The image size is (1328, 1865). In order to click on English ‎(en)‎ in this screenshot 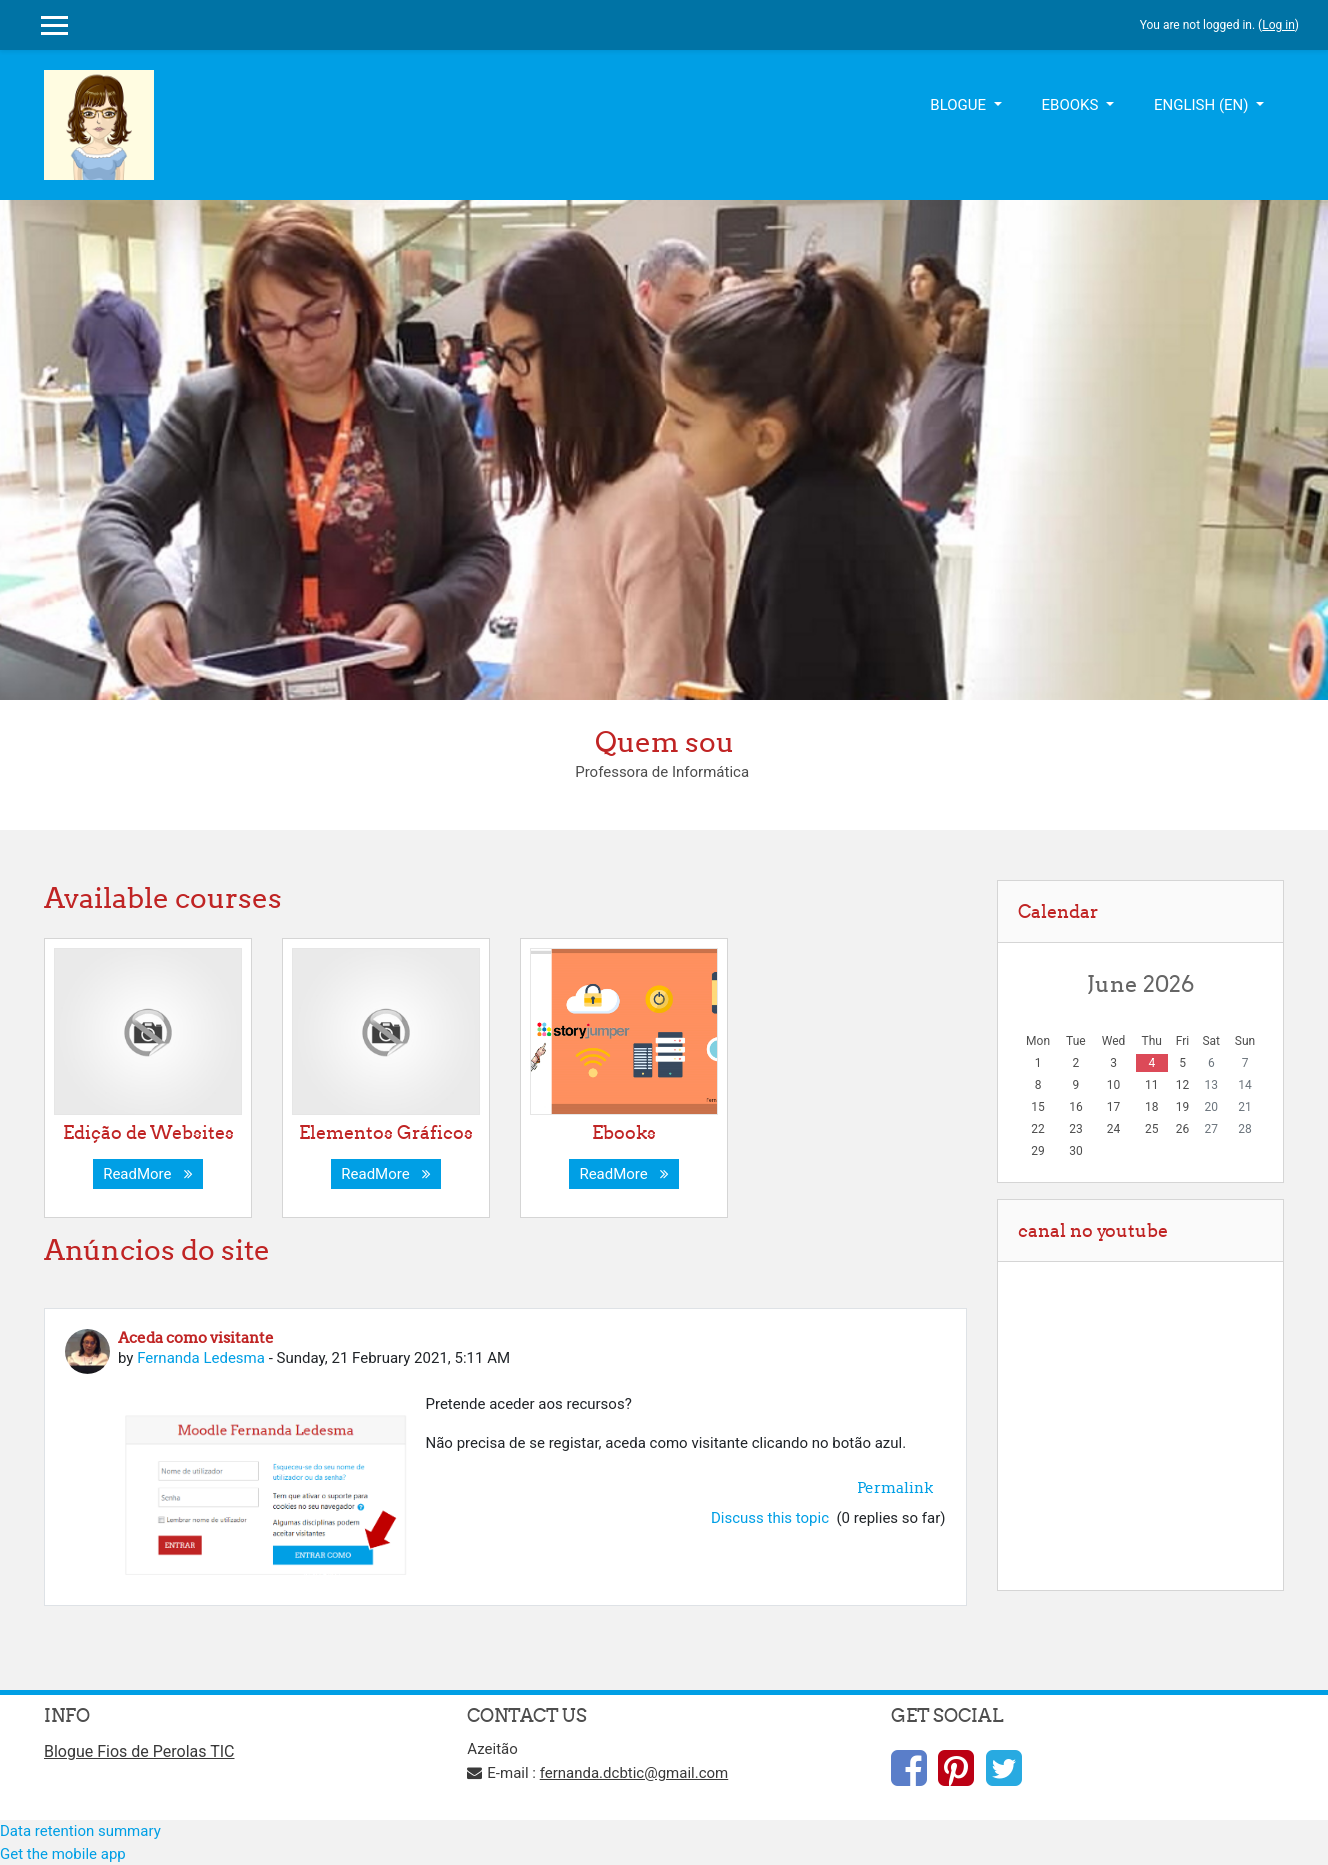, I will do `click(1203, 105)`.